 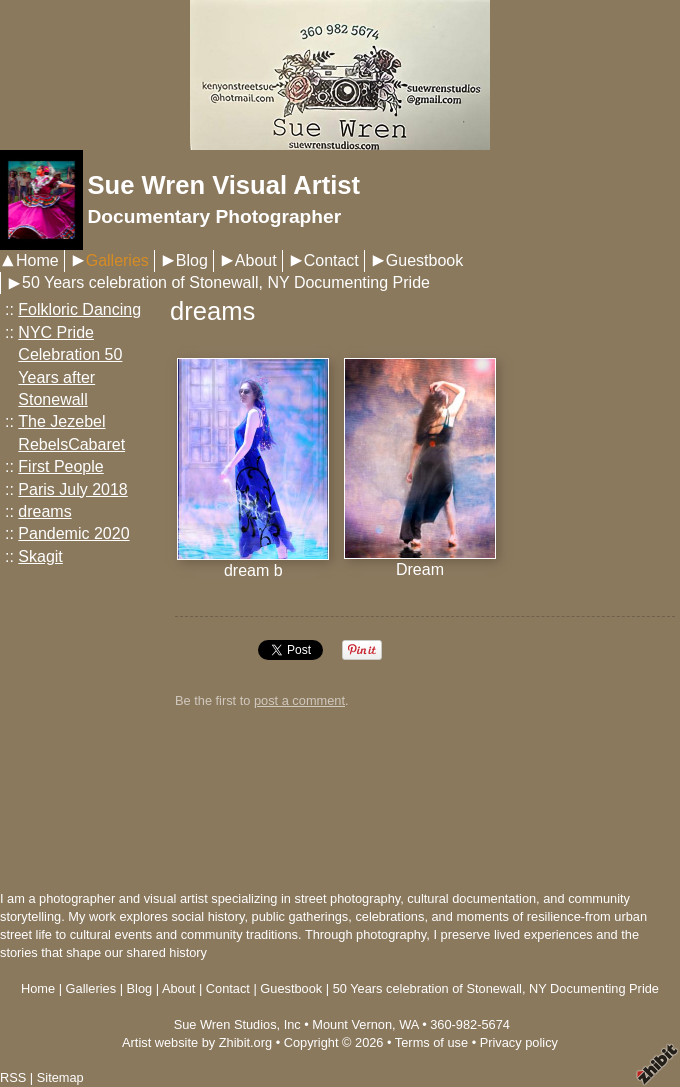 What do you see at coordinates (197, 1042) in the screenshot?
I see `Artist website by Zhibit.org` at bounding box center [197, 1042].